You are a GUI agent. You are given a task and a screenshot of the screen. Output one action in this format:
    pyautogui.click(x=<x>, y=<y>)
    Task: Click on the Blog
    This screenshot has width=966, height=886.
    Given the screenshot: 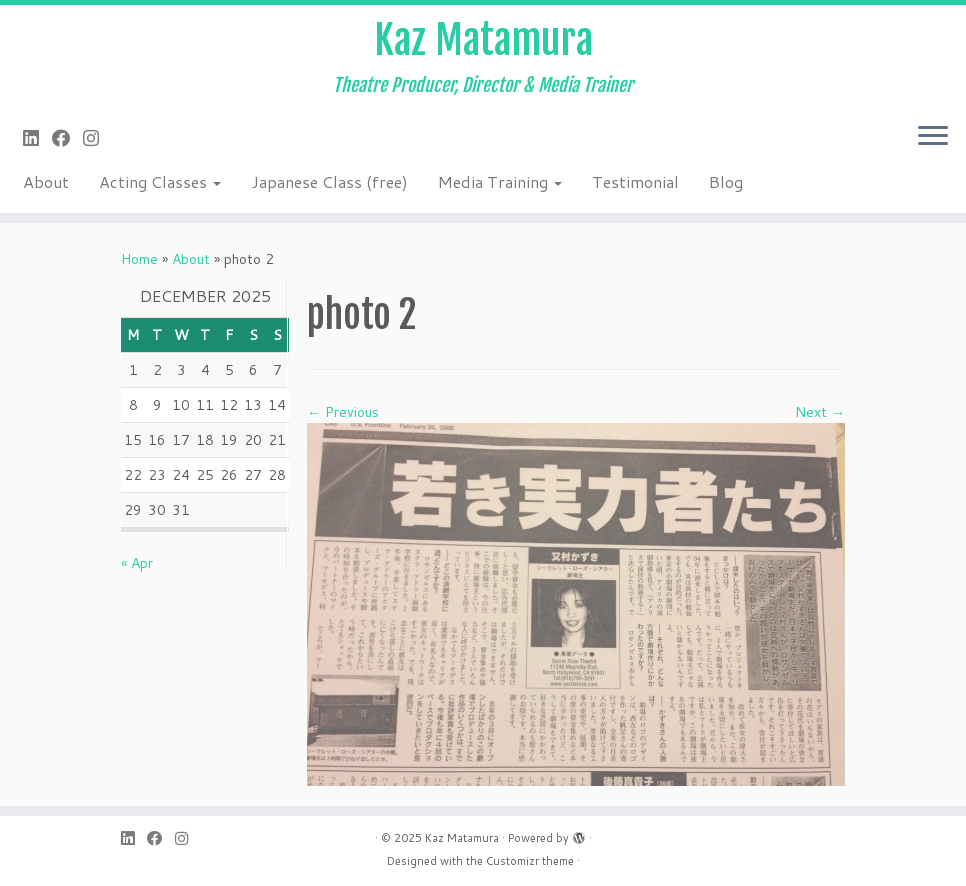 What is the action you would take?
    pyautogui.click(x=726, y=181)
    